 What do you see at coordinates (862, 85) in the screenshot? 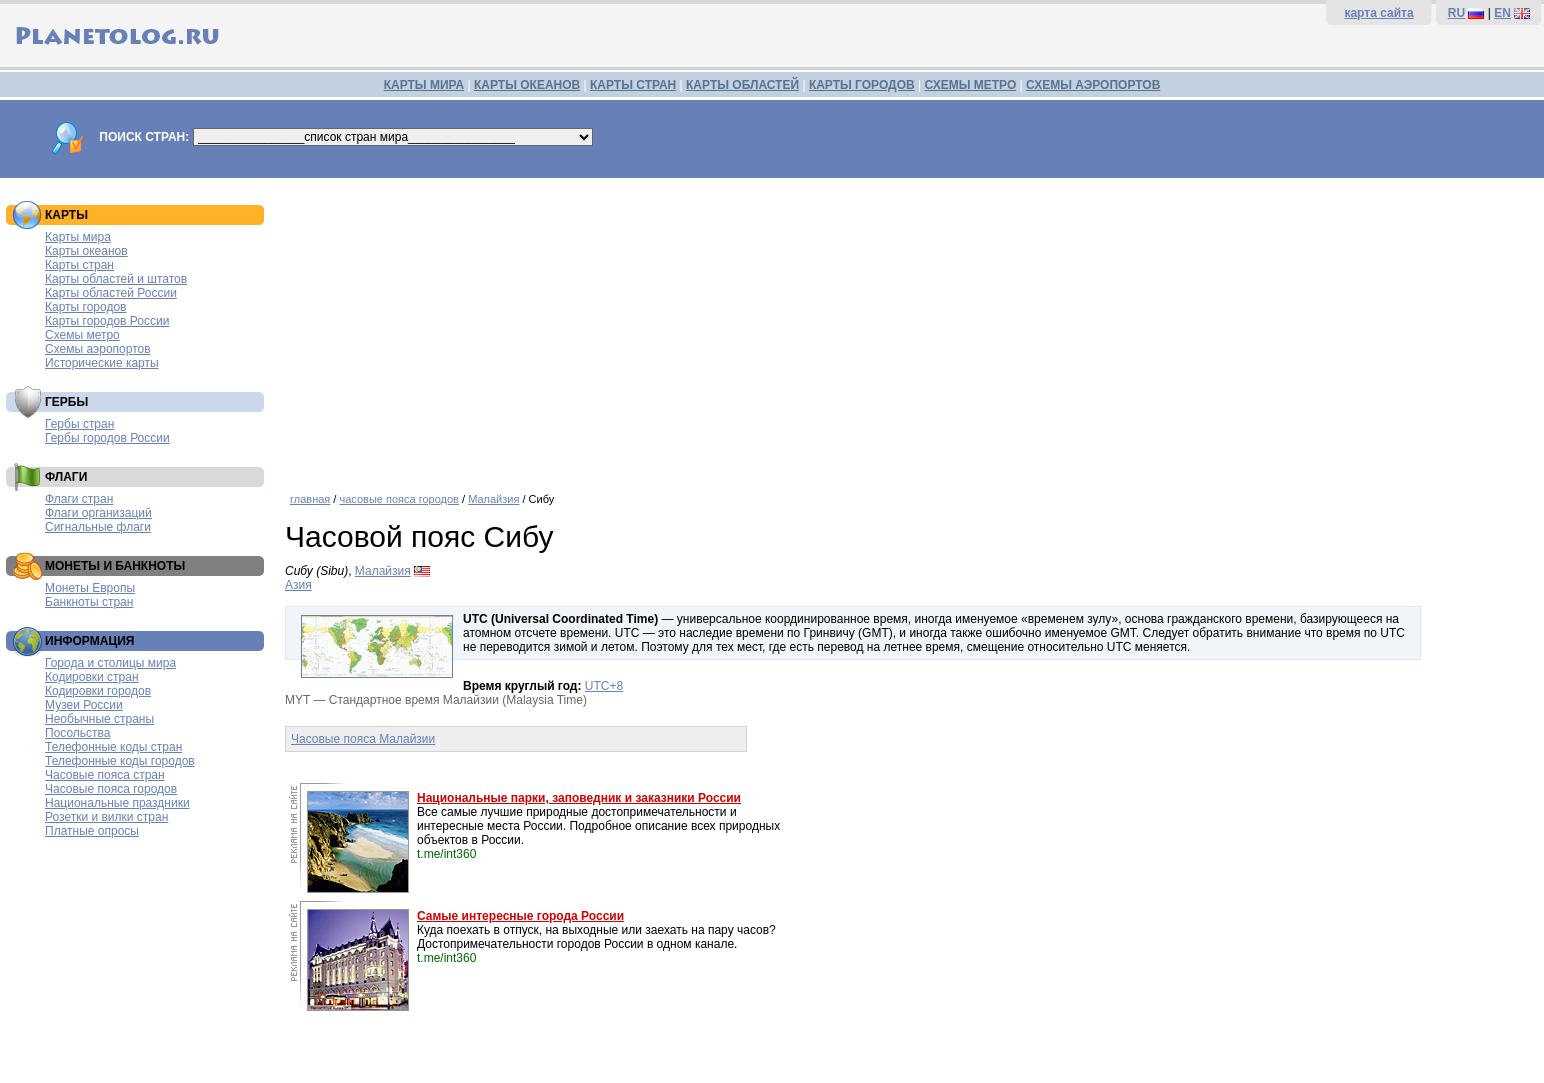
I see `КАРТЫ ГОРОДОВ` at bounding box center [862, 85].